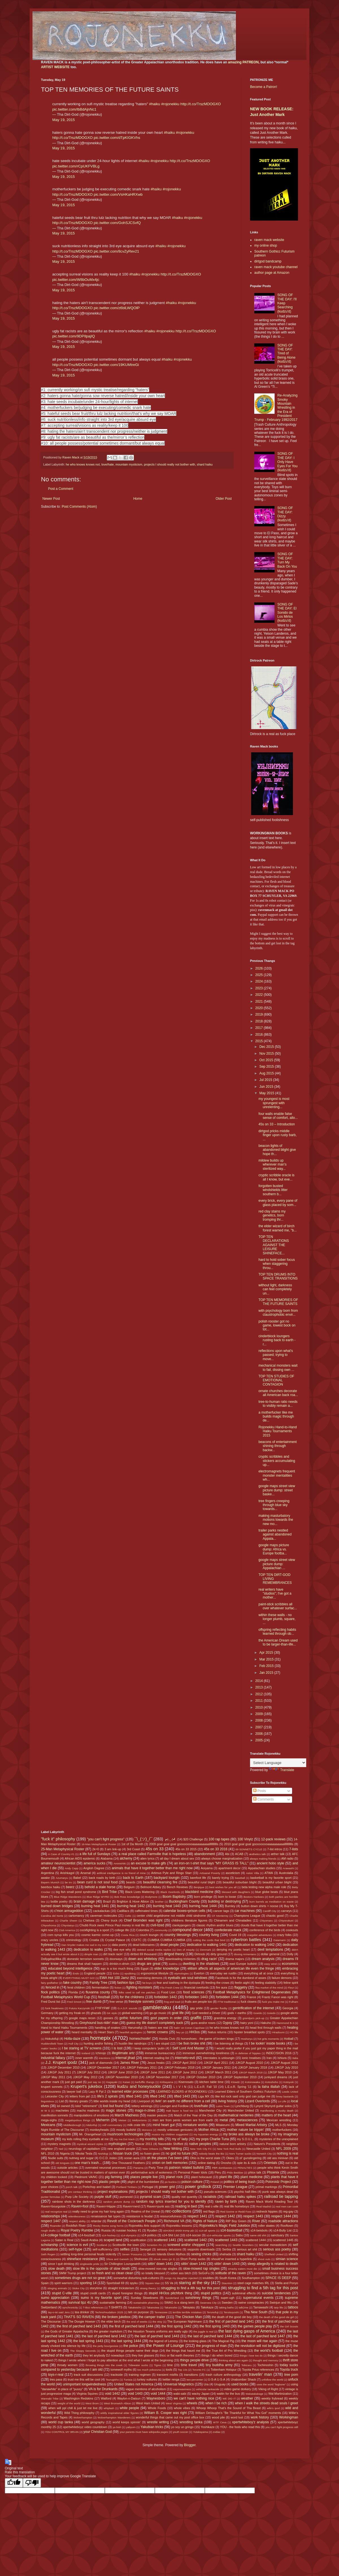 Image resolution: width=339 pixels, height=2576 pixels. What do you see at coordinates (102, 2120) in the screenshot?
I see `Meherrin` at bounding box center [102, 2120].